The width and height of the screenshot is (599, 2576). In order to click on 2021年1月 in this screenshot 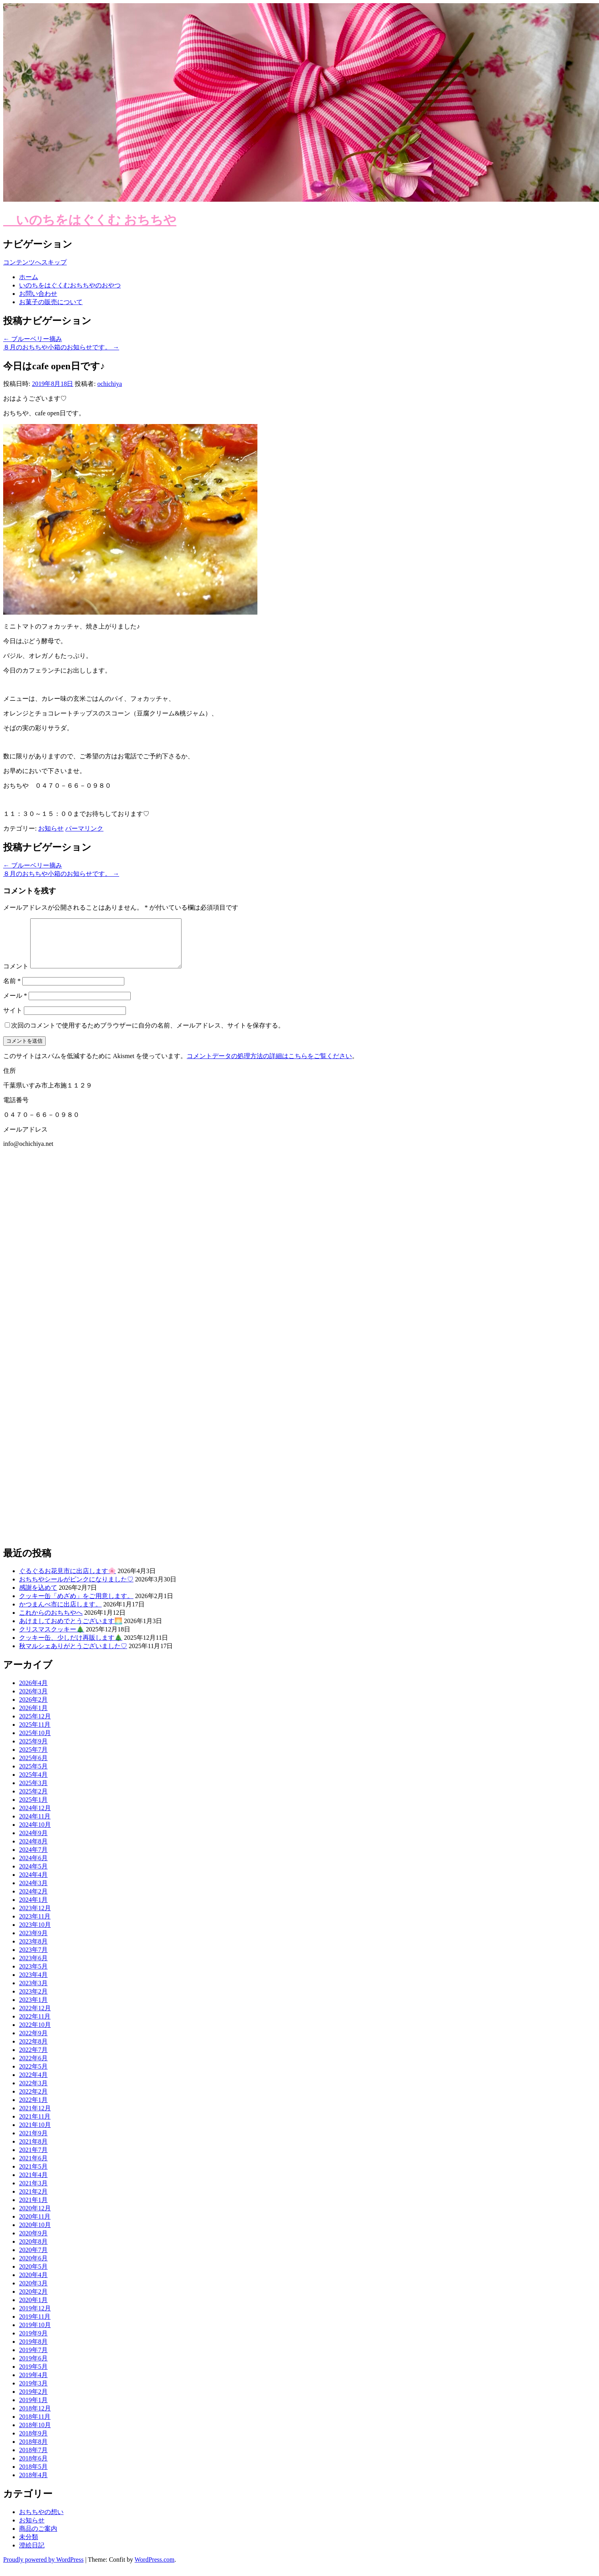, I will do `click(33, 2209)`.